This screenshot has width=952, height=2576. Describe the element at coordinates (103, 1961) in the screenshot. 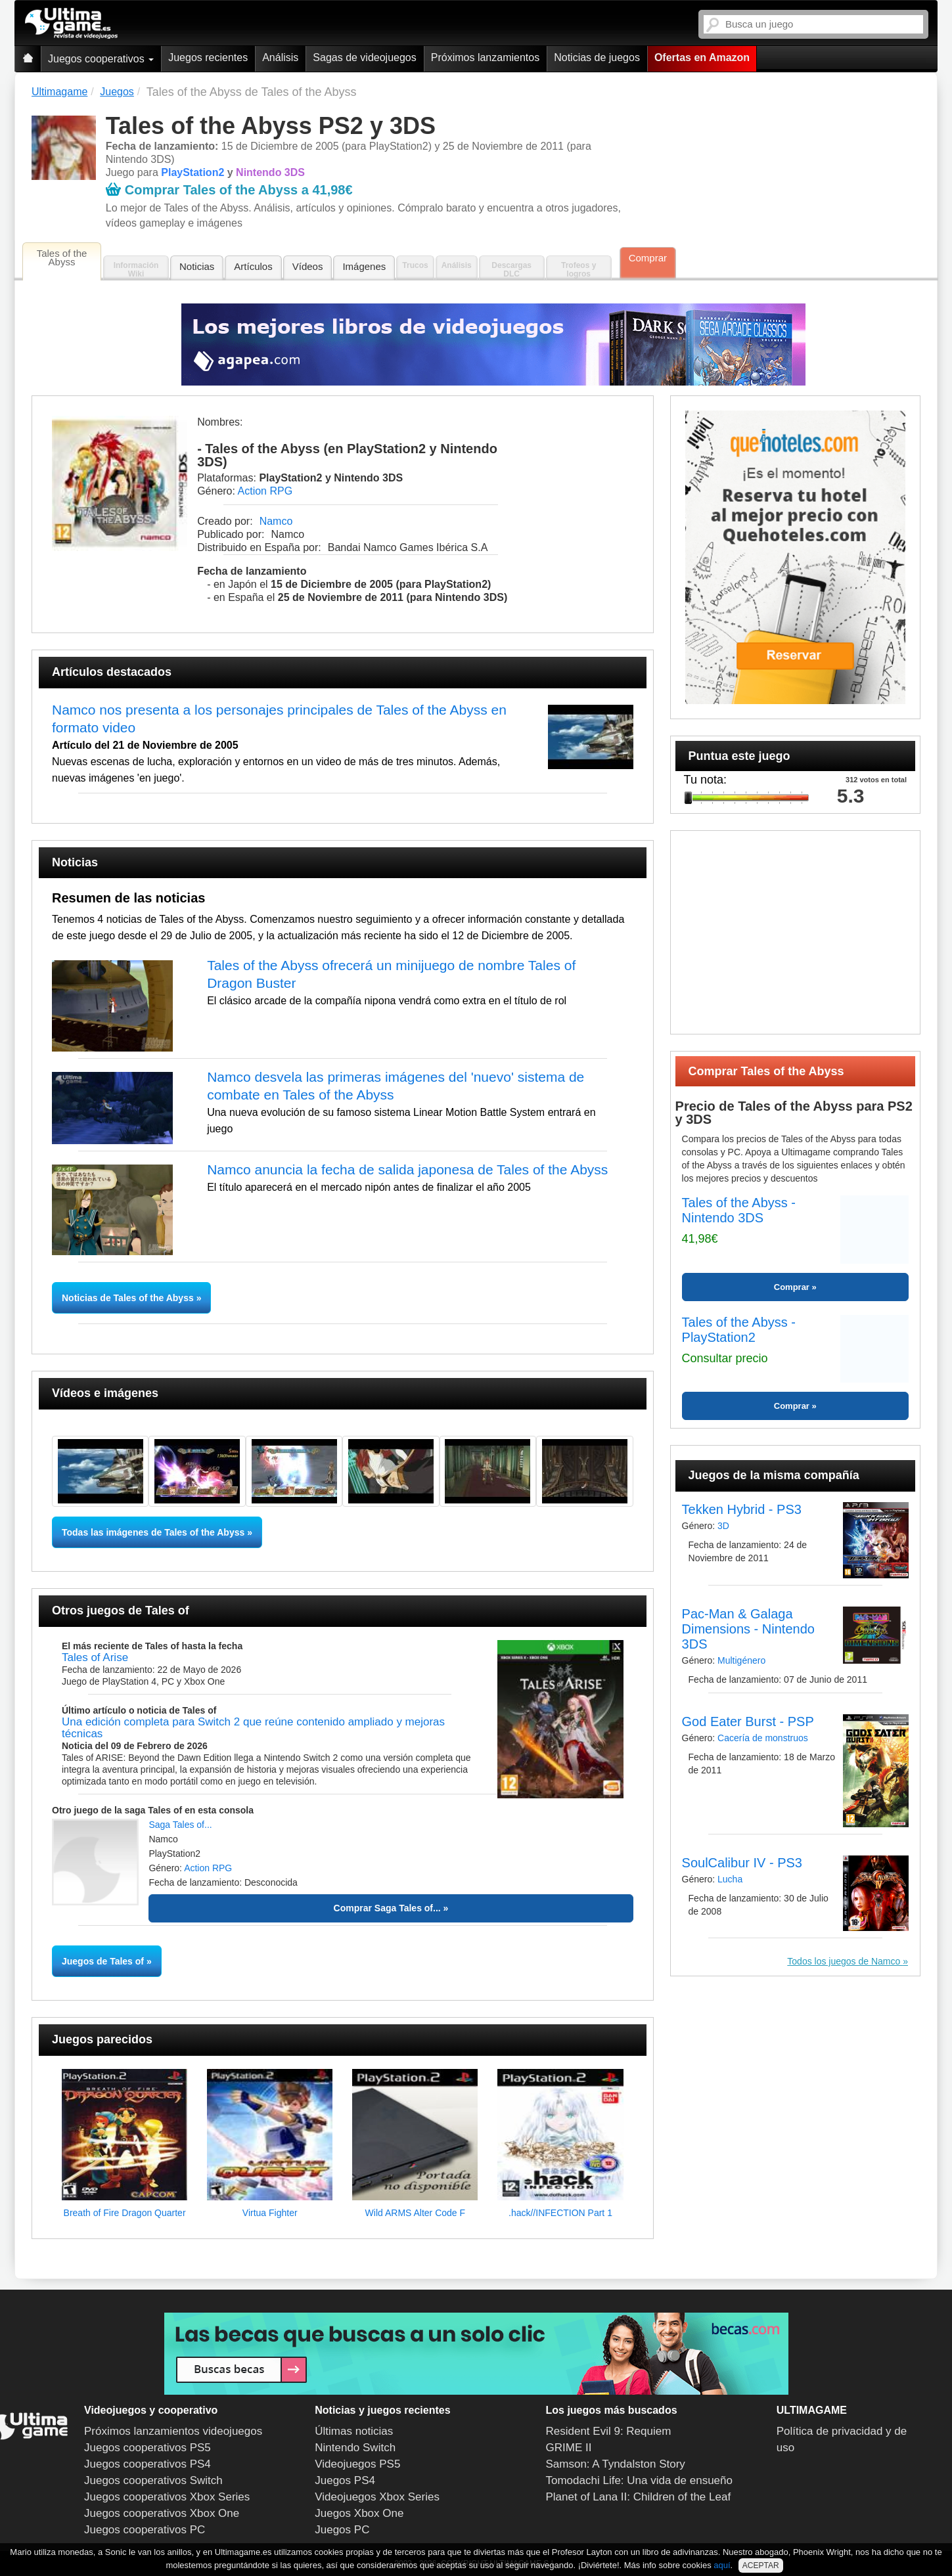

I see `Juegos de Tales of` at that location.